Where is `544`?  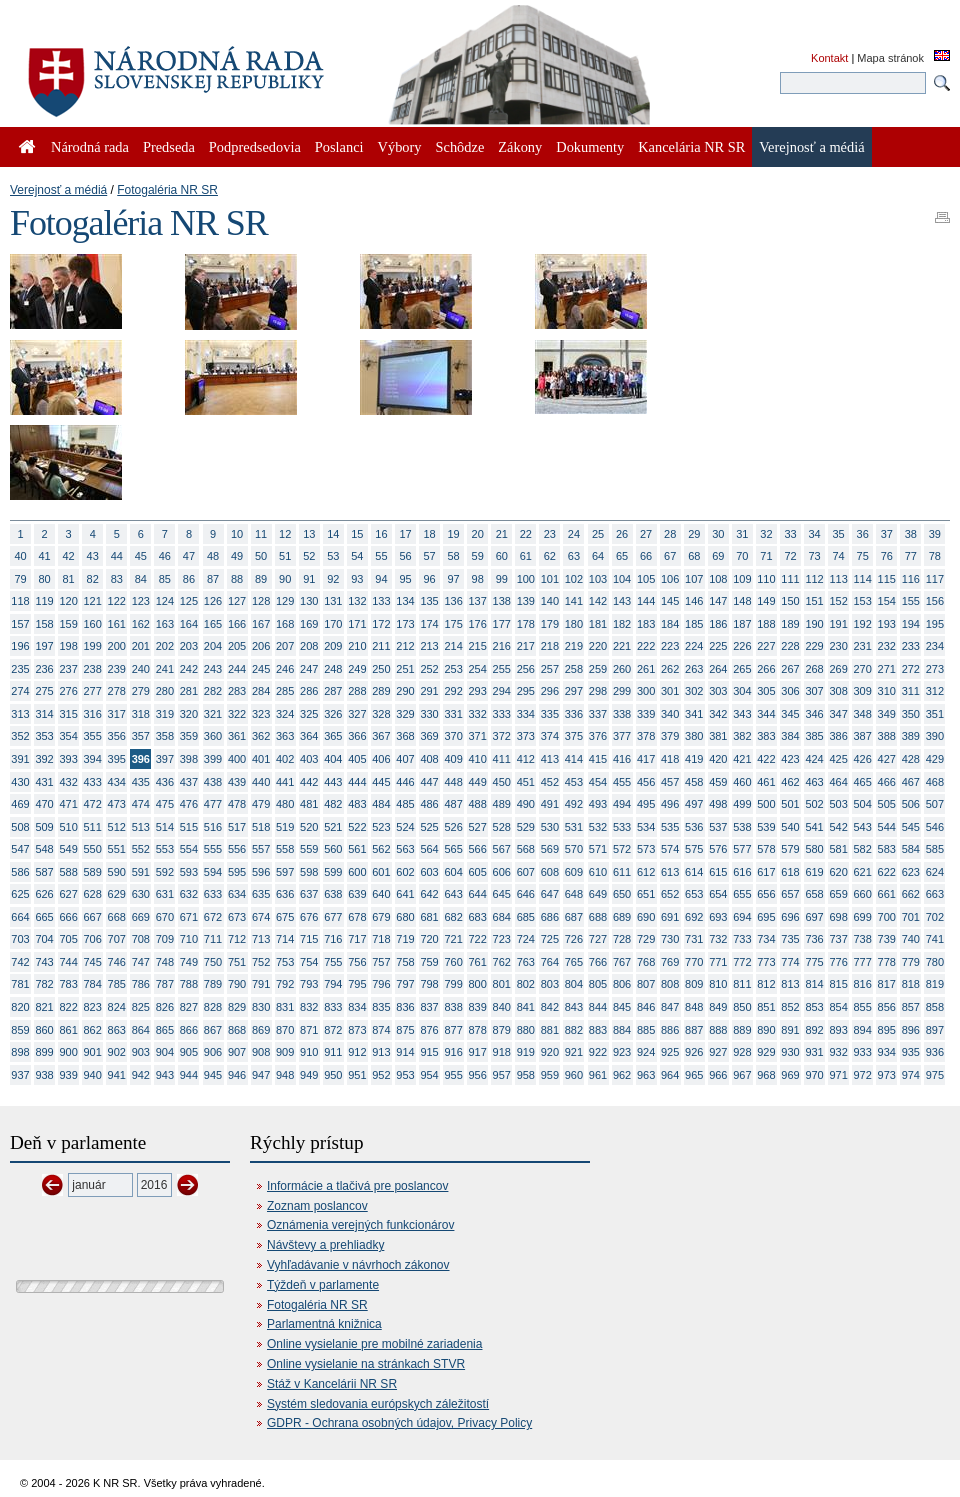 544 is located at coordinates (887, 827).